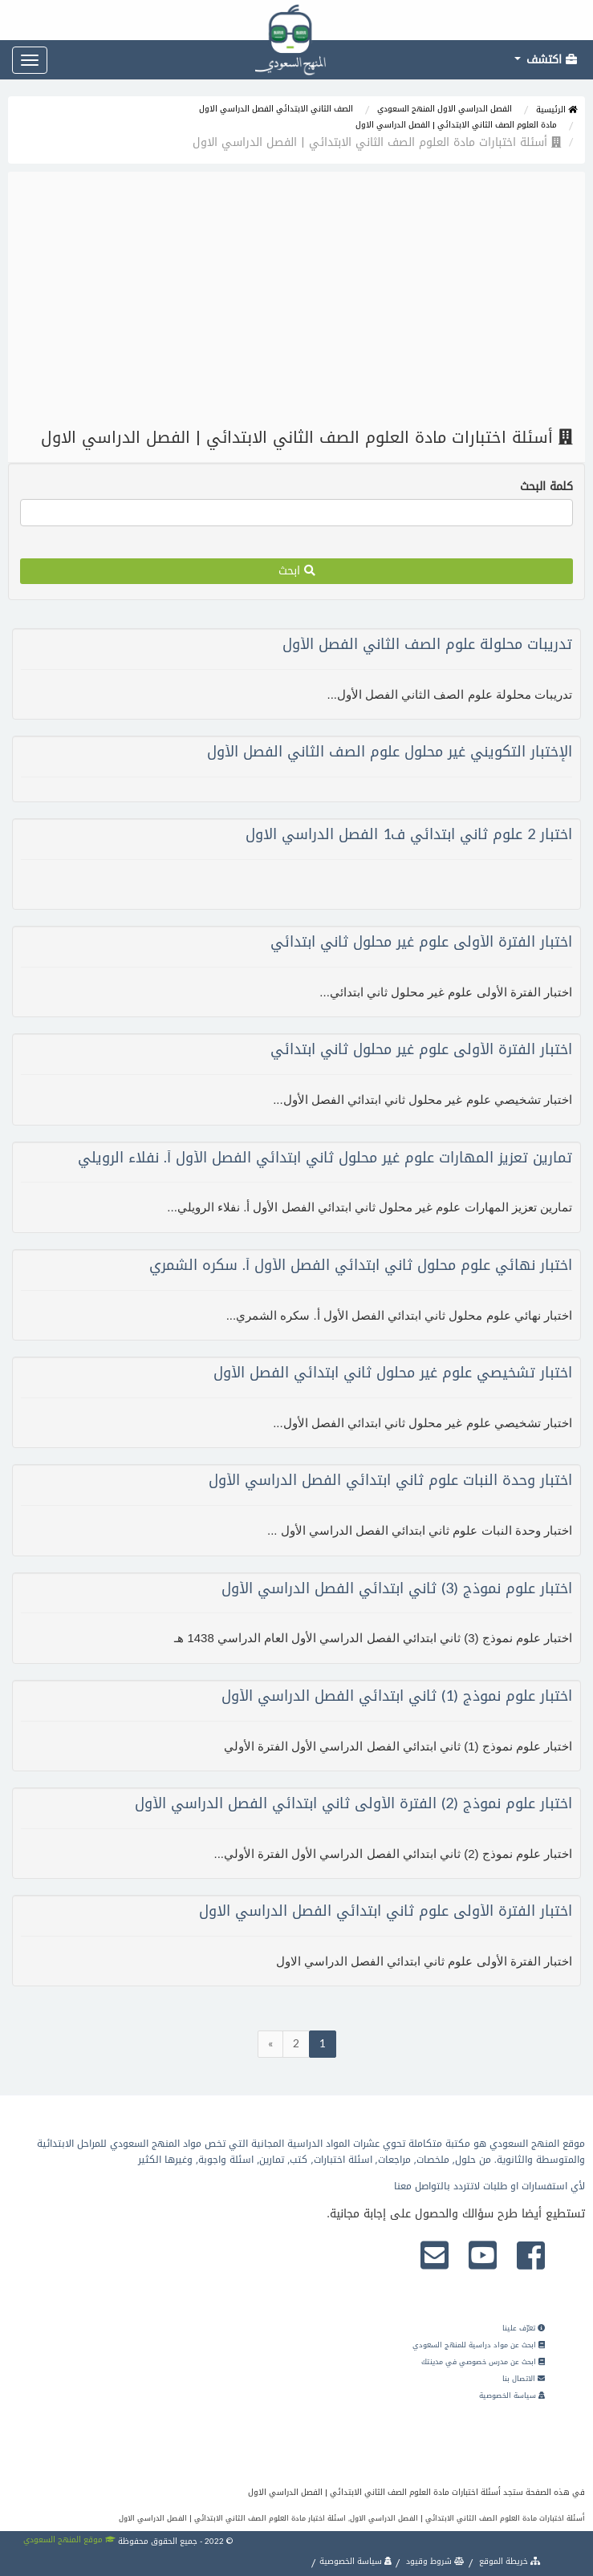 The width and height of the screenshot is (593, 2576). What do you see at coordinates (556, 109) in the screenshot?
I see `الرئيسية` at bounding box center [556, 109].